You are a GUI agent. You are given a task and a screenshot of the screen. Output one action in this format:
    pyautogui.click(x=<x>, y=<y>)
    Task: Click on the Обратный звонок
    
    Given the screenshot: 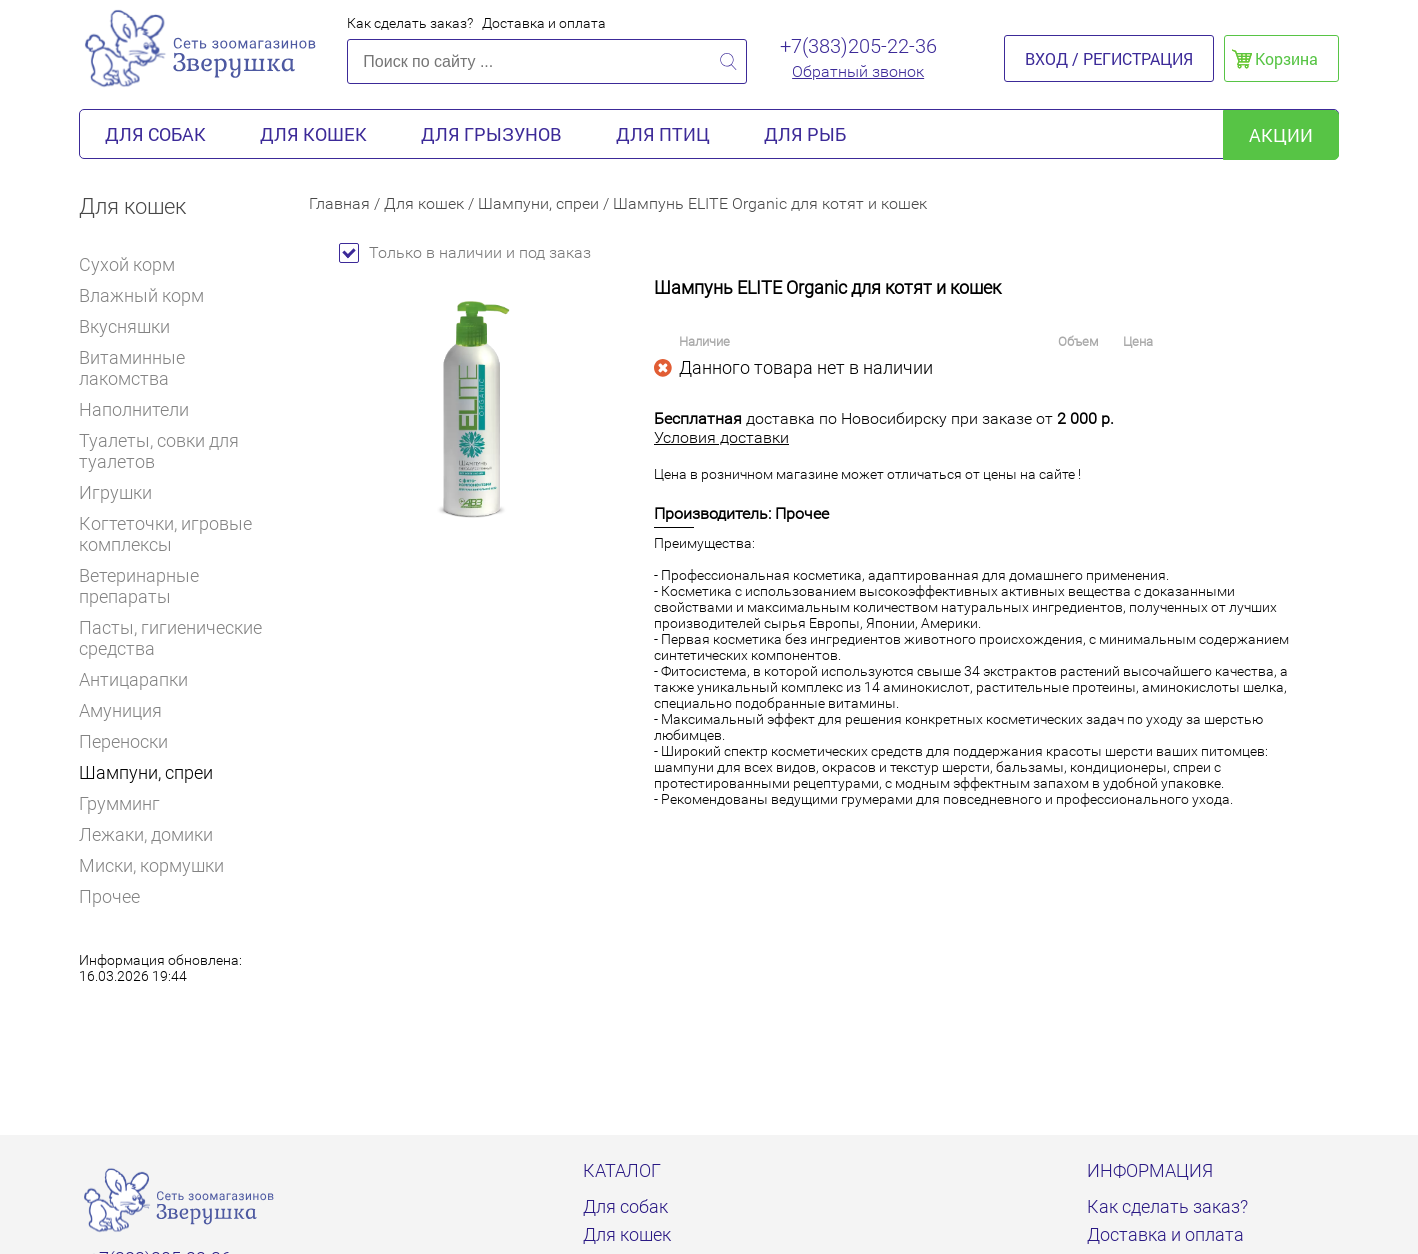 What is the action you would take?
    pyautogui.click(x=858, y=71)
    